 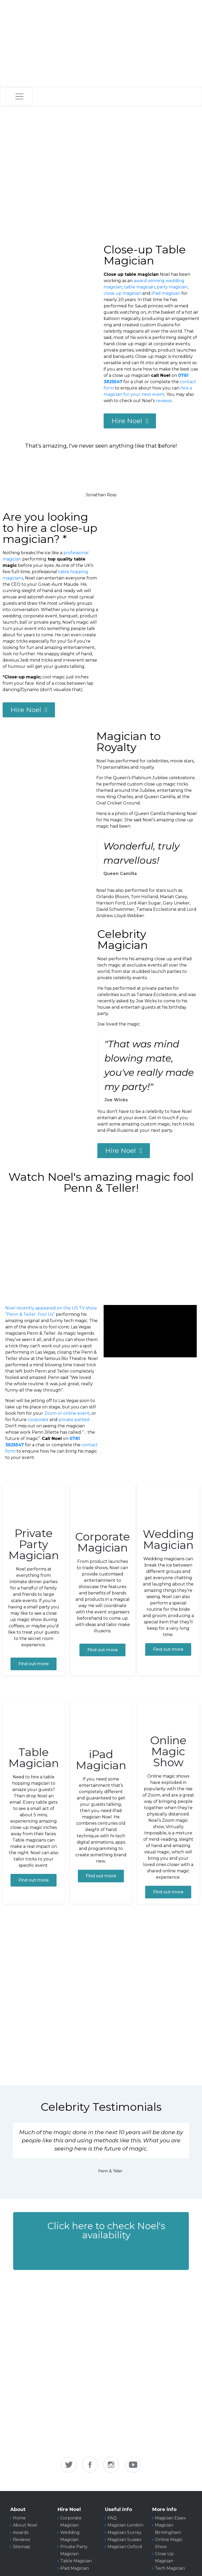 What do you see at coordinates (20, 2532) in the screenshot?
I see `Awards` at bounding box center [20, 2532].